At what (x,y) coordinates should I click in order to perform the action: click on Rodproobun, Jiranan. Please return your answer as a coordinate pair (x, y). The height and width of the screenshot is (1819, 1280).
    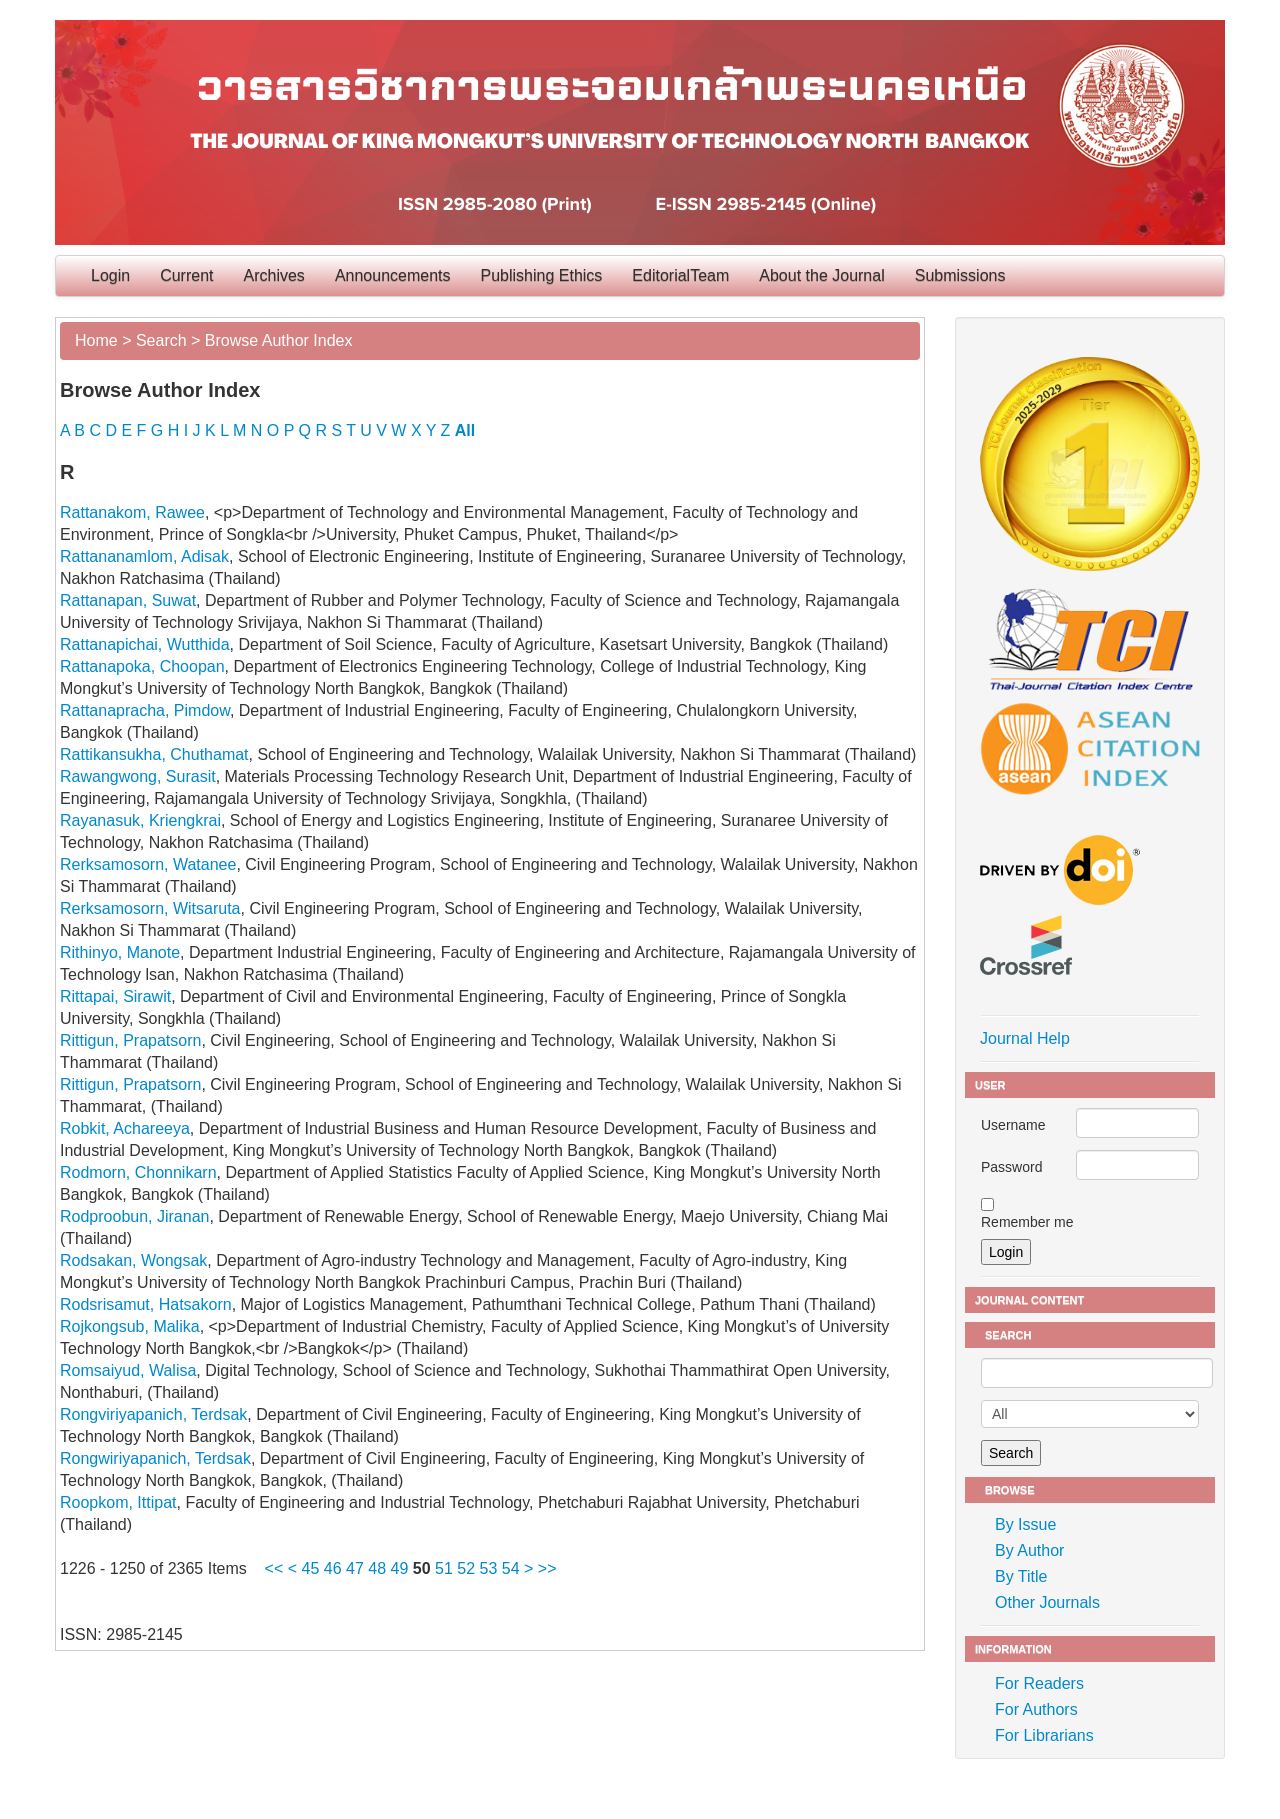
    Looking at the image, I should click on (134, 1216).